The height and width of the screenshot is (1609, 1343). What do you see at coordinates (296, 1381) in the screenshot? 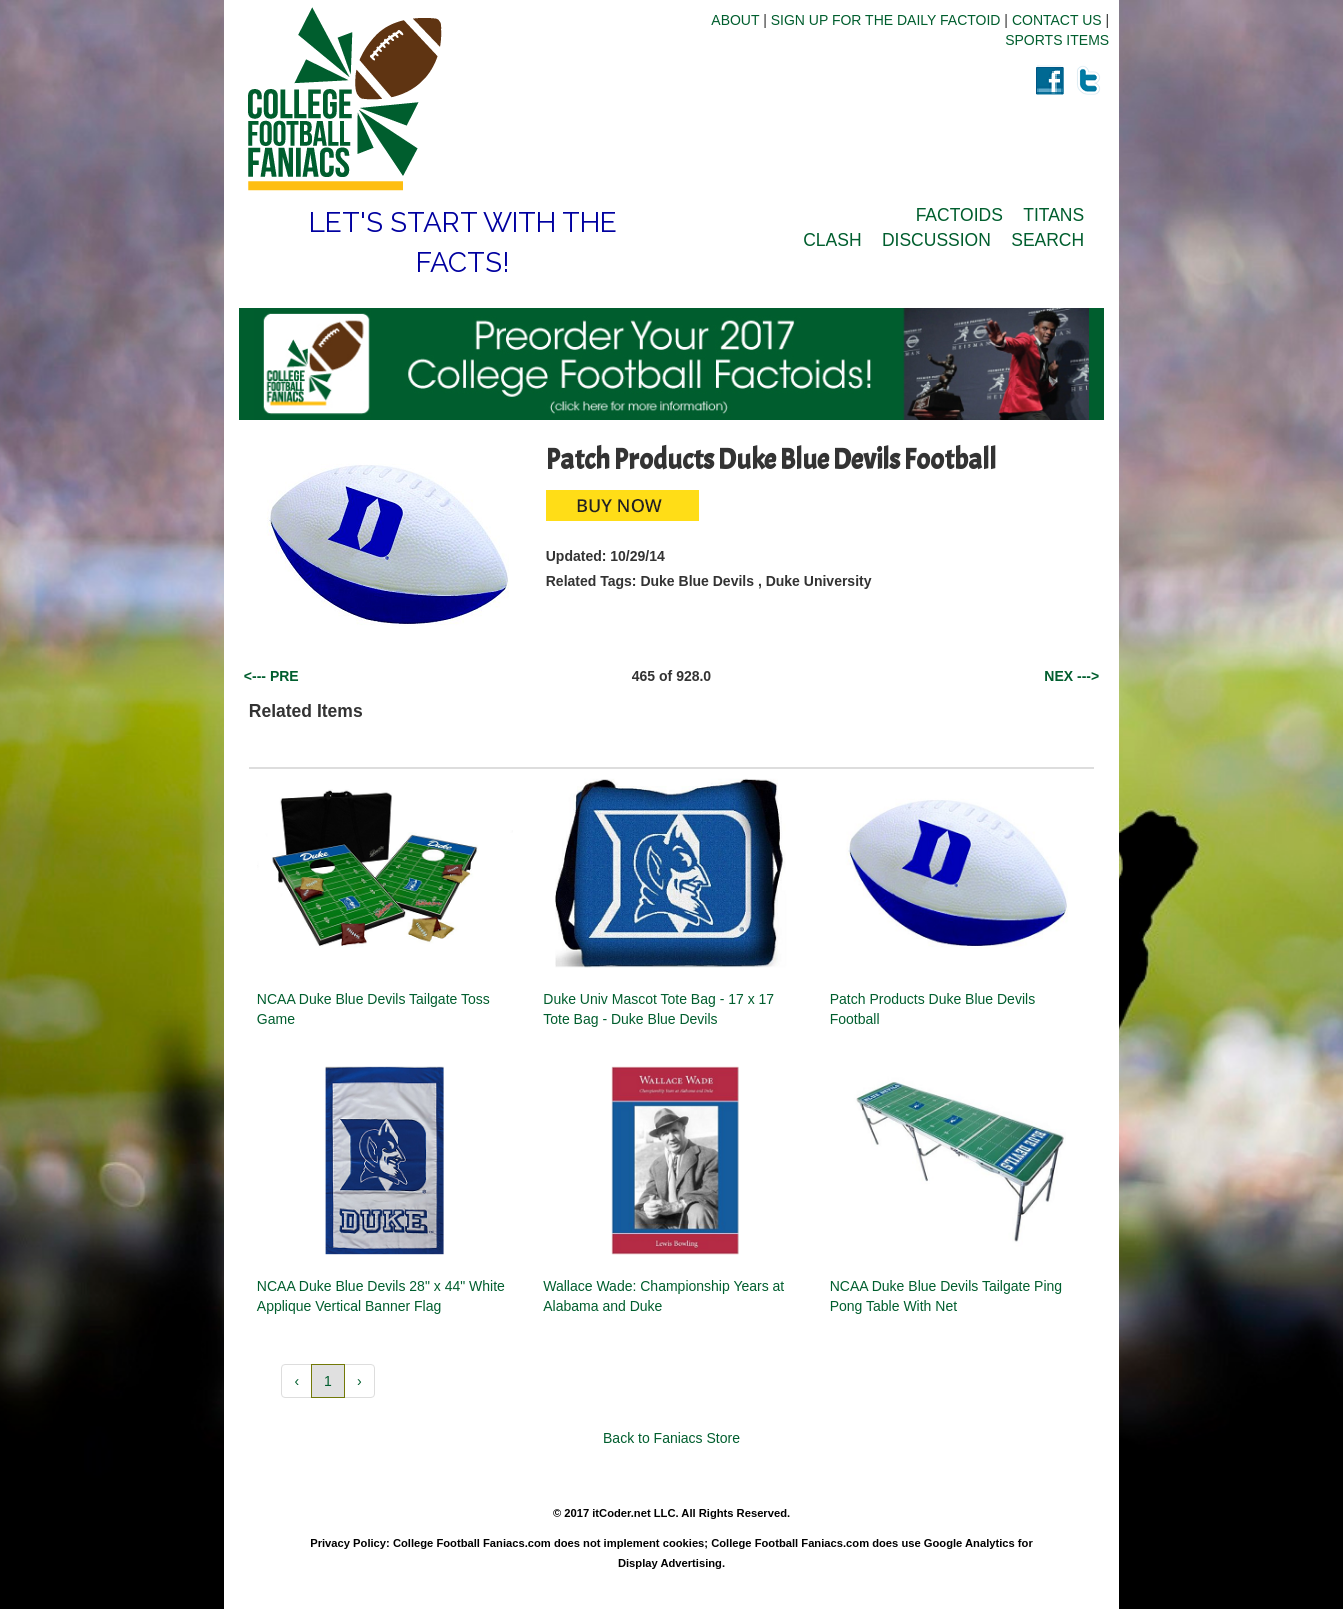
I see `‹ [button]` at bounding box center [296, 1381].